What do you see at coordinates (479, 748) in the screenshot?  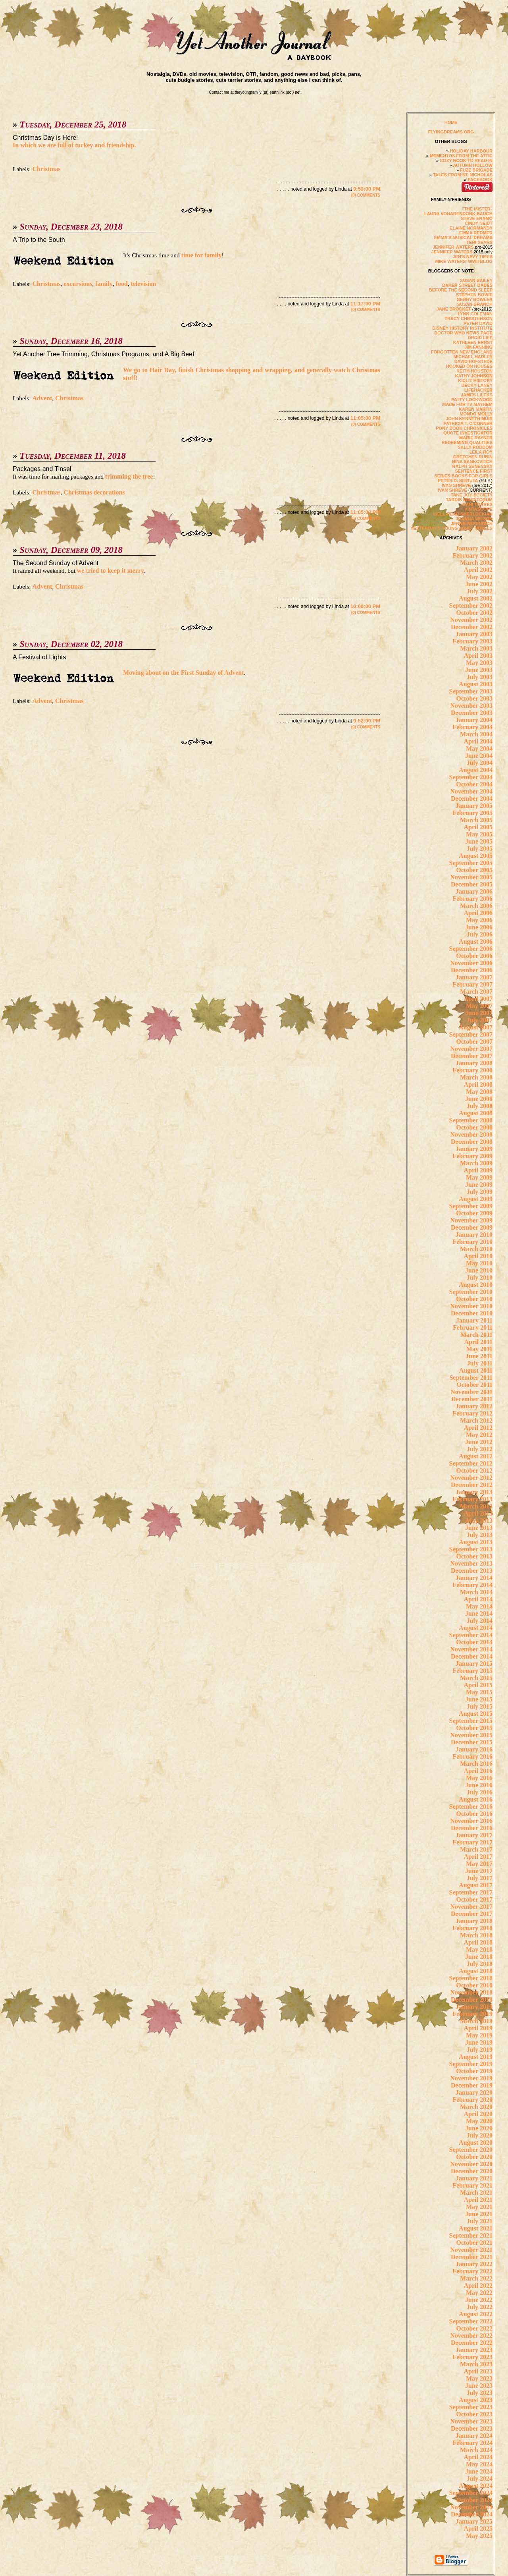 I see `May 2004` at bounding box center [479, 748].